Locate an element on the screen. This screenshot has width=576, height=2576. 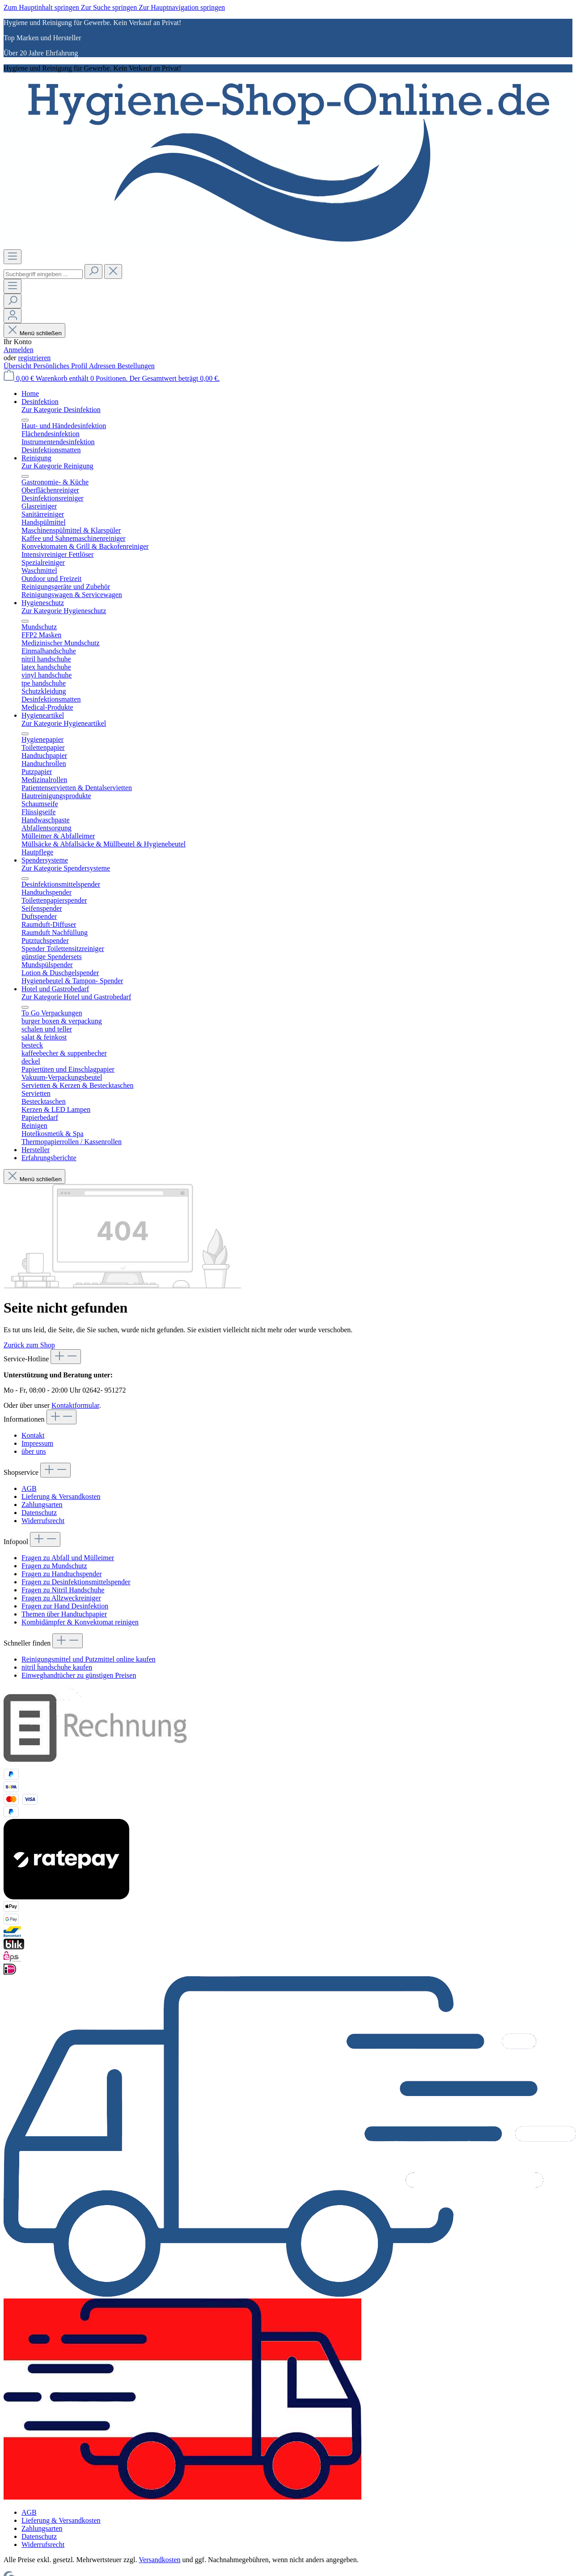
nitril handschuhe kaufen is located at coordinates (56, 1667).